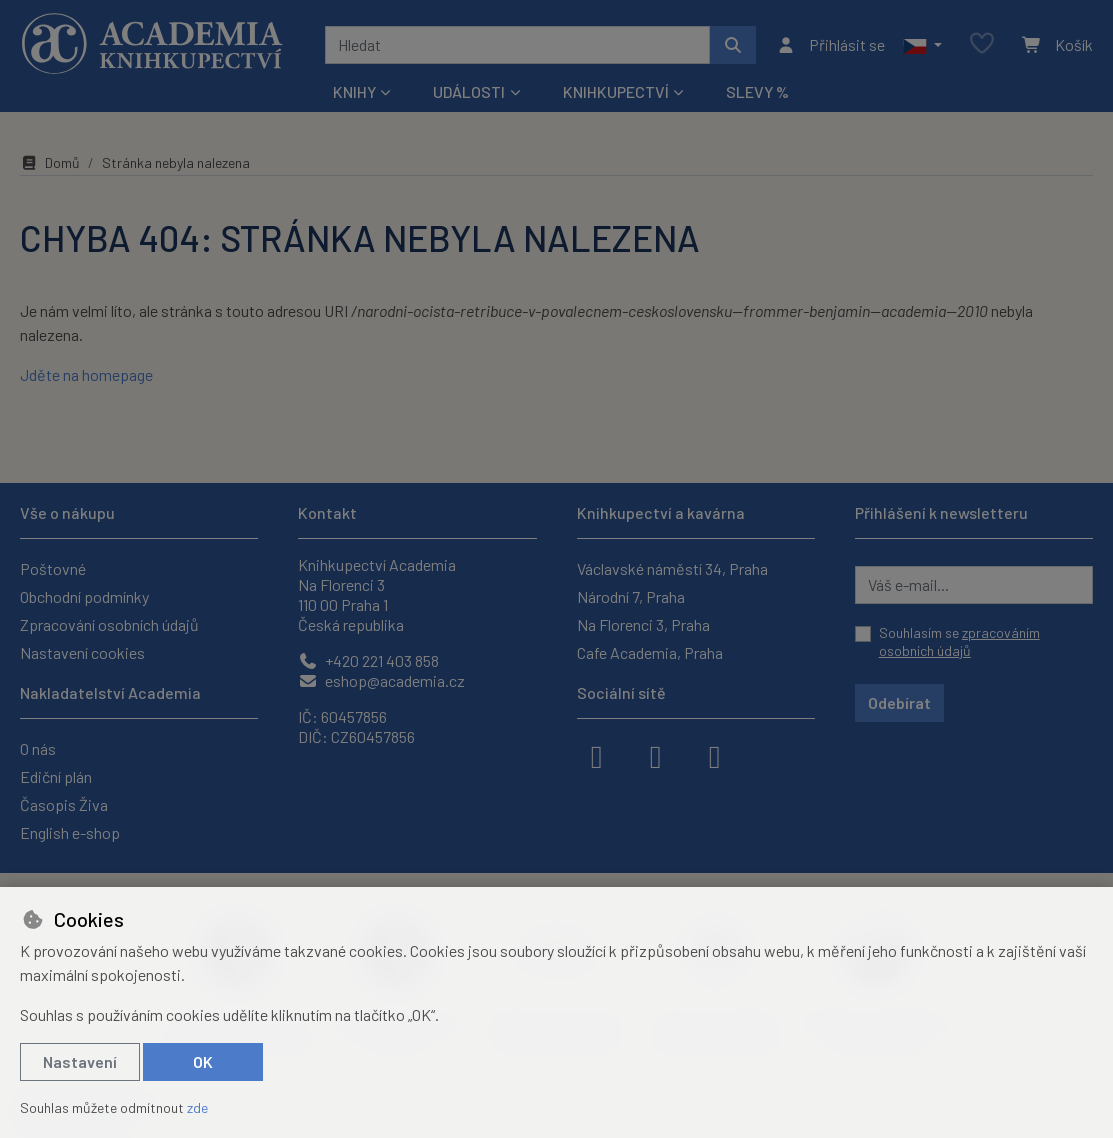  What do you see at coordinates (53, 568) in the screenshot?
I see `Poštovné` at bounding box center [53, 568].